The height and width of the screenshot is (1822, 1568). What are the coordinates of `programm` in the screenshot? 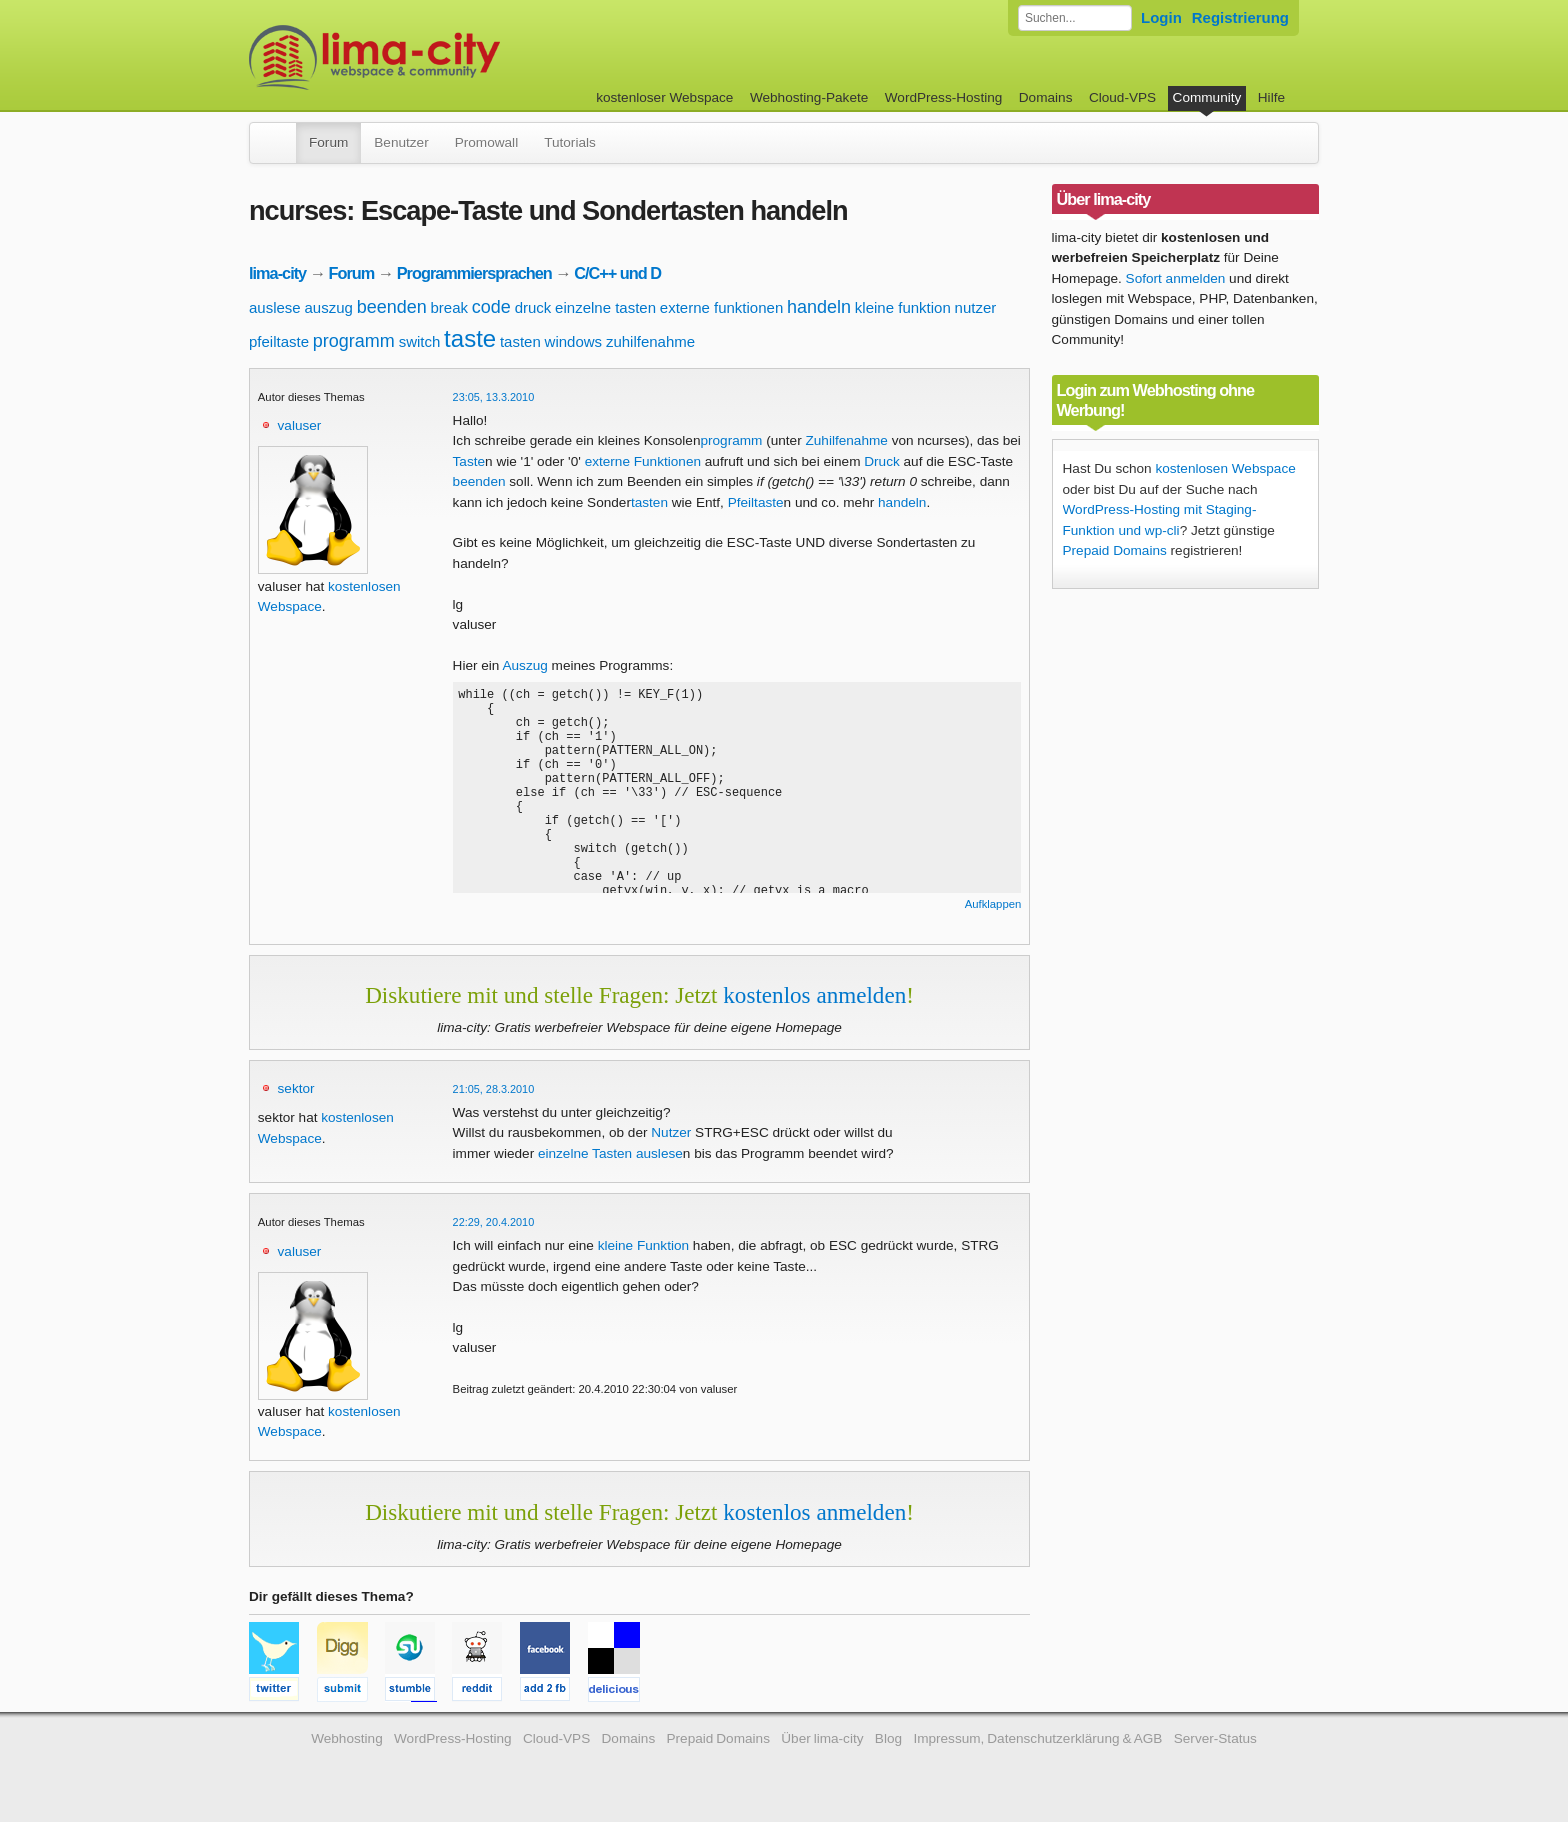 It's located at (354, 341).